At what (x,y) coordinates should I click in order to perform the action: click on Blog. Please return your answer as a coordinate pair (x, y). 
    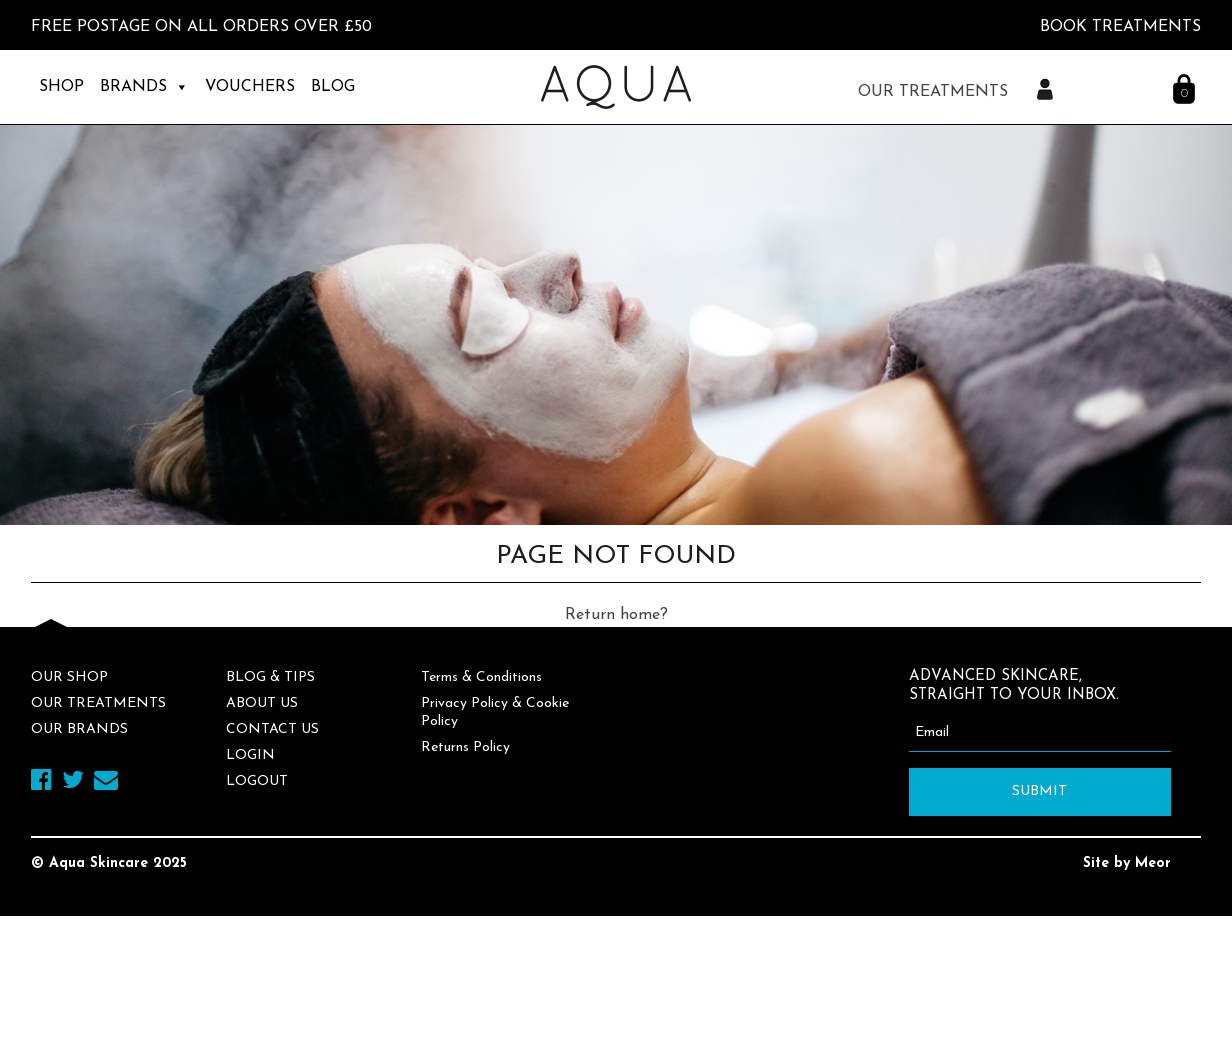
    Looking at the image, I should click on (333, 87).